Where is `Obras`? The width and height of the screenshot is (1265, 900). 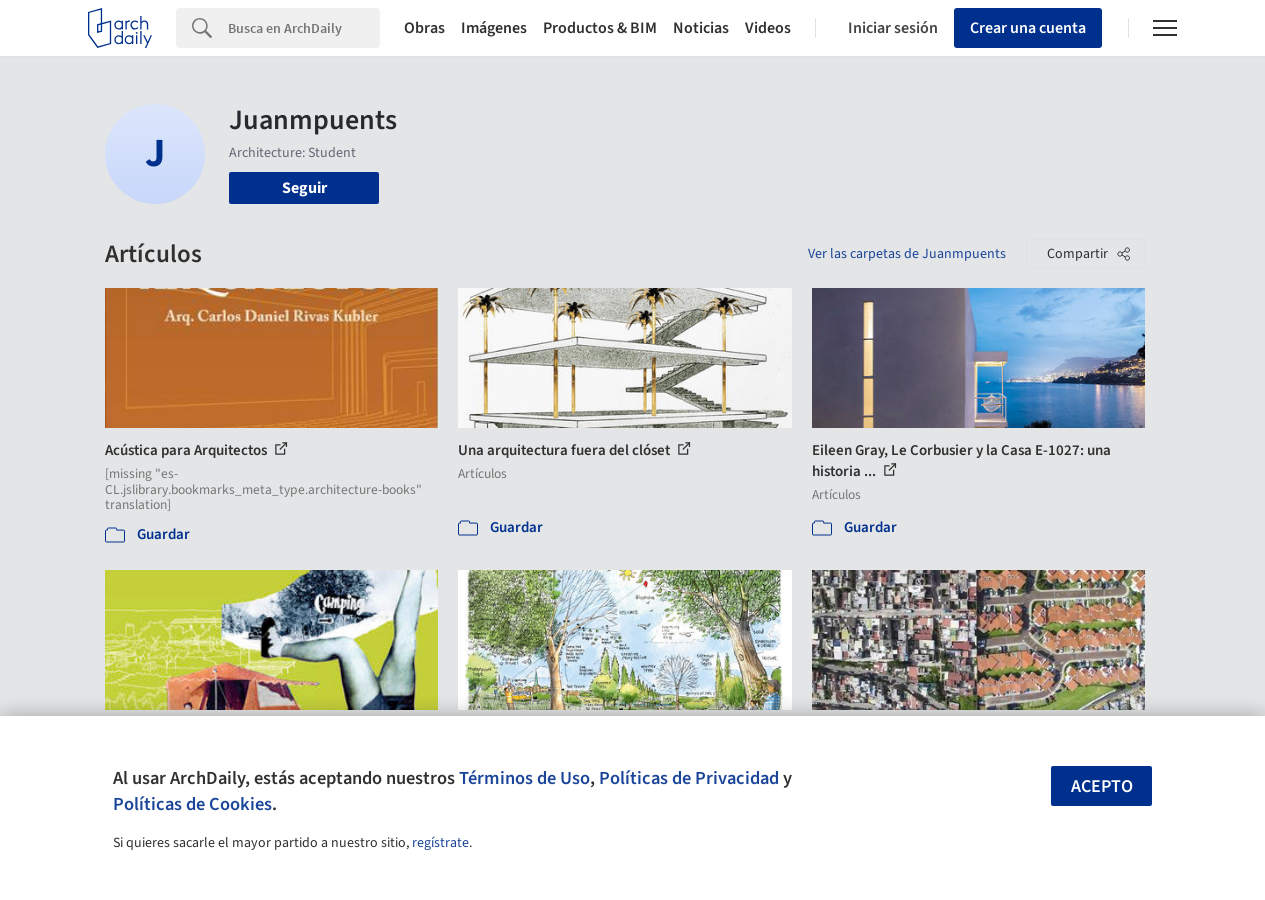 Obras is located at coordinates (424, 28).